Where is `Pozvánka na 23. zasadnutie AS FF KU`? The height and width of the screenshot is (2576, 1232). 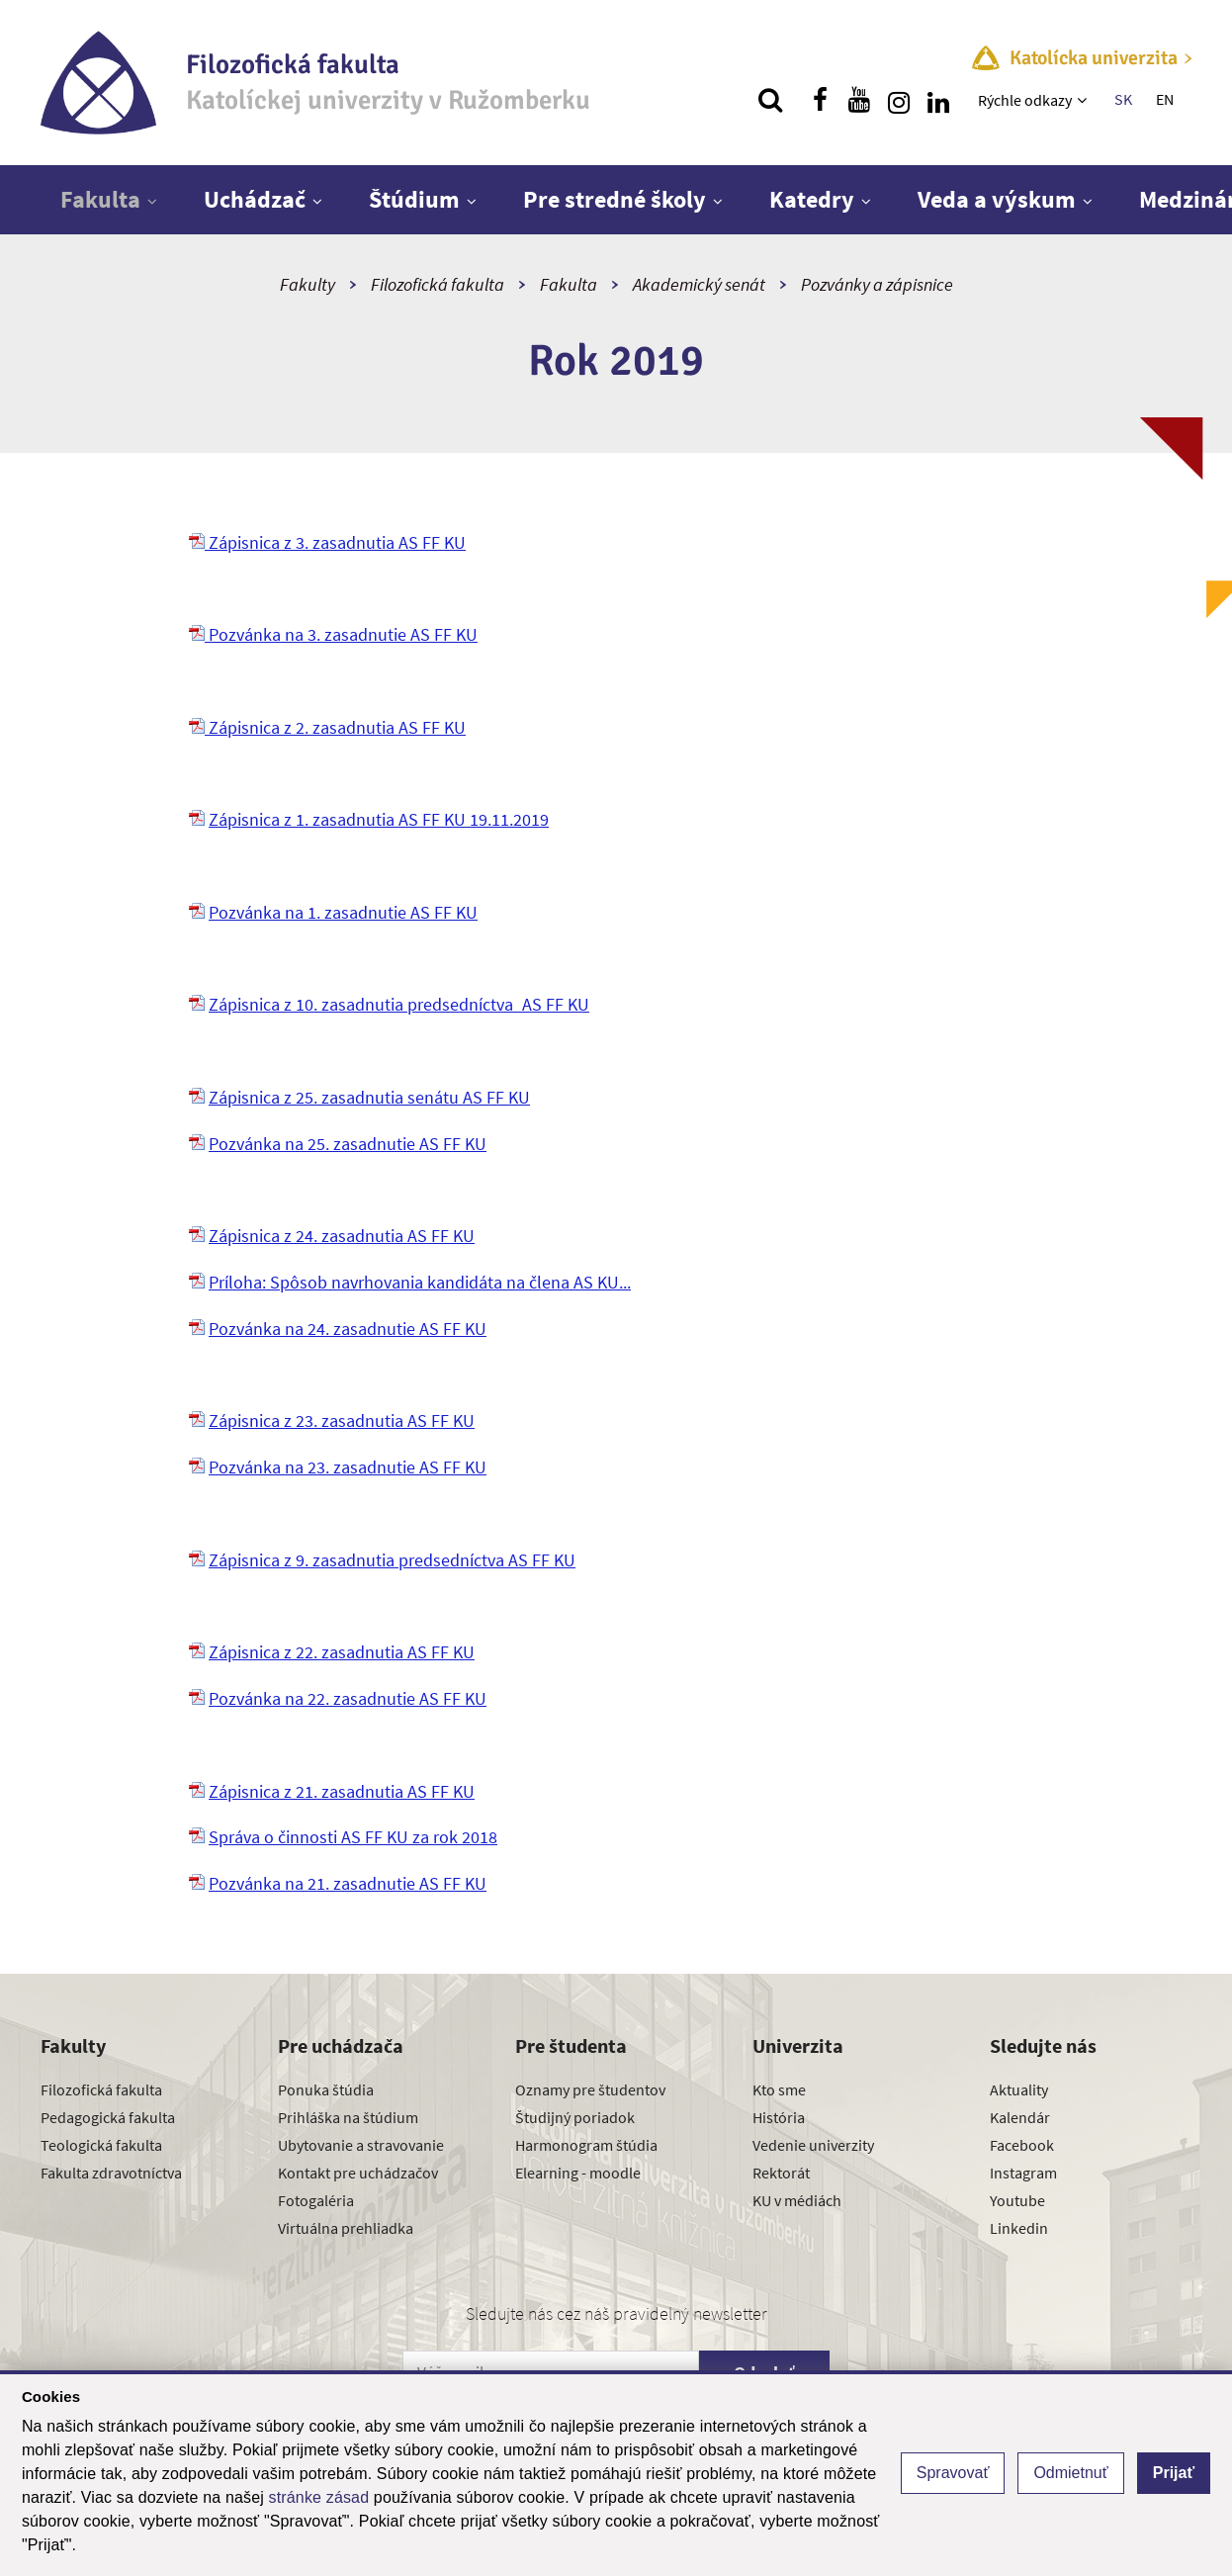 Pozvánka na 23. zasadnutie AS FF KU is located at coordinates (347, 1467).